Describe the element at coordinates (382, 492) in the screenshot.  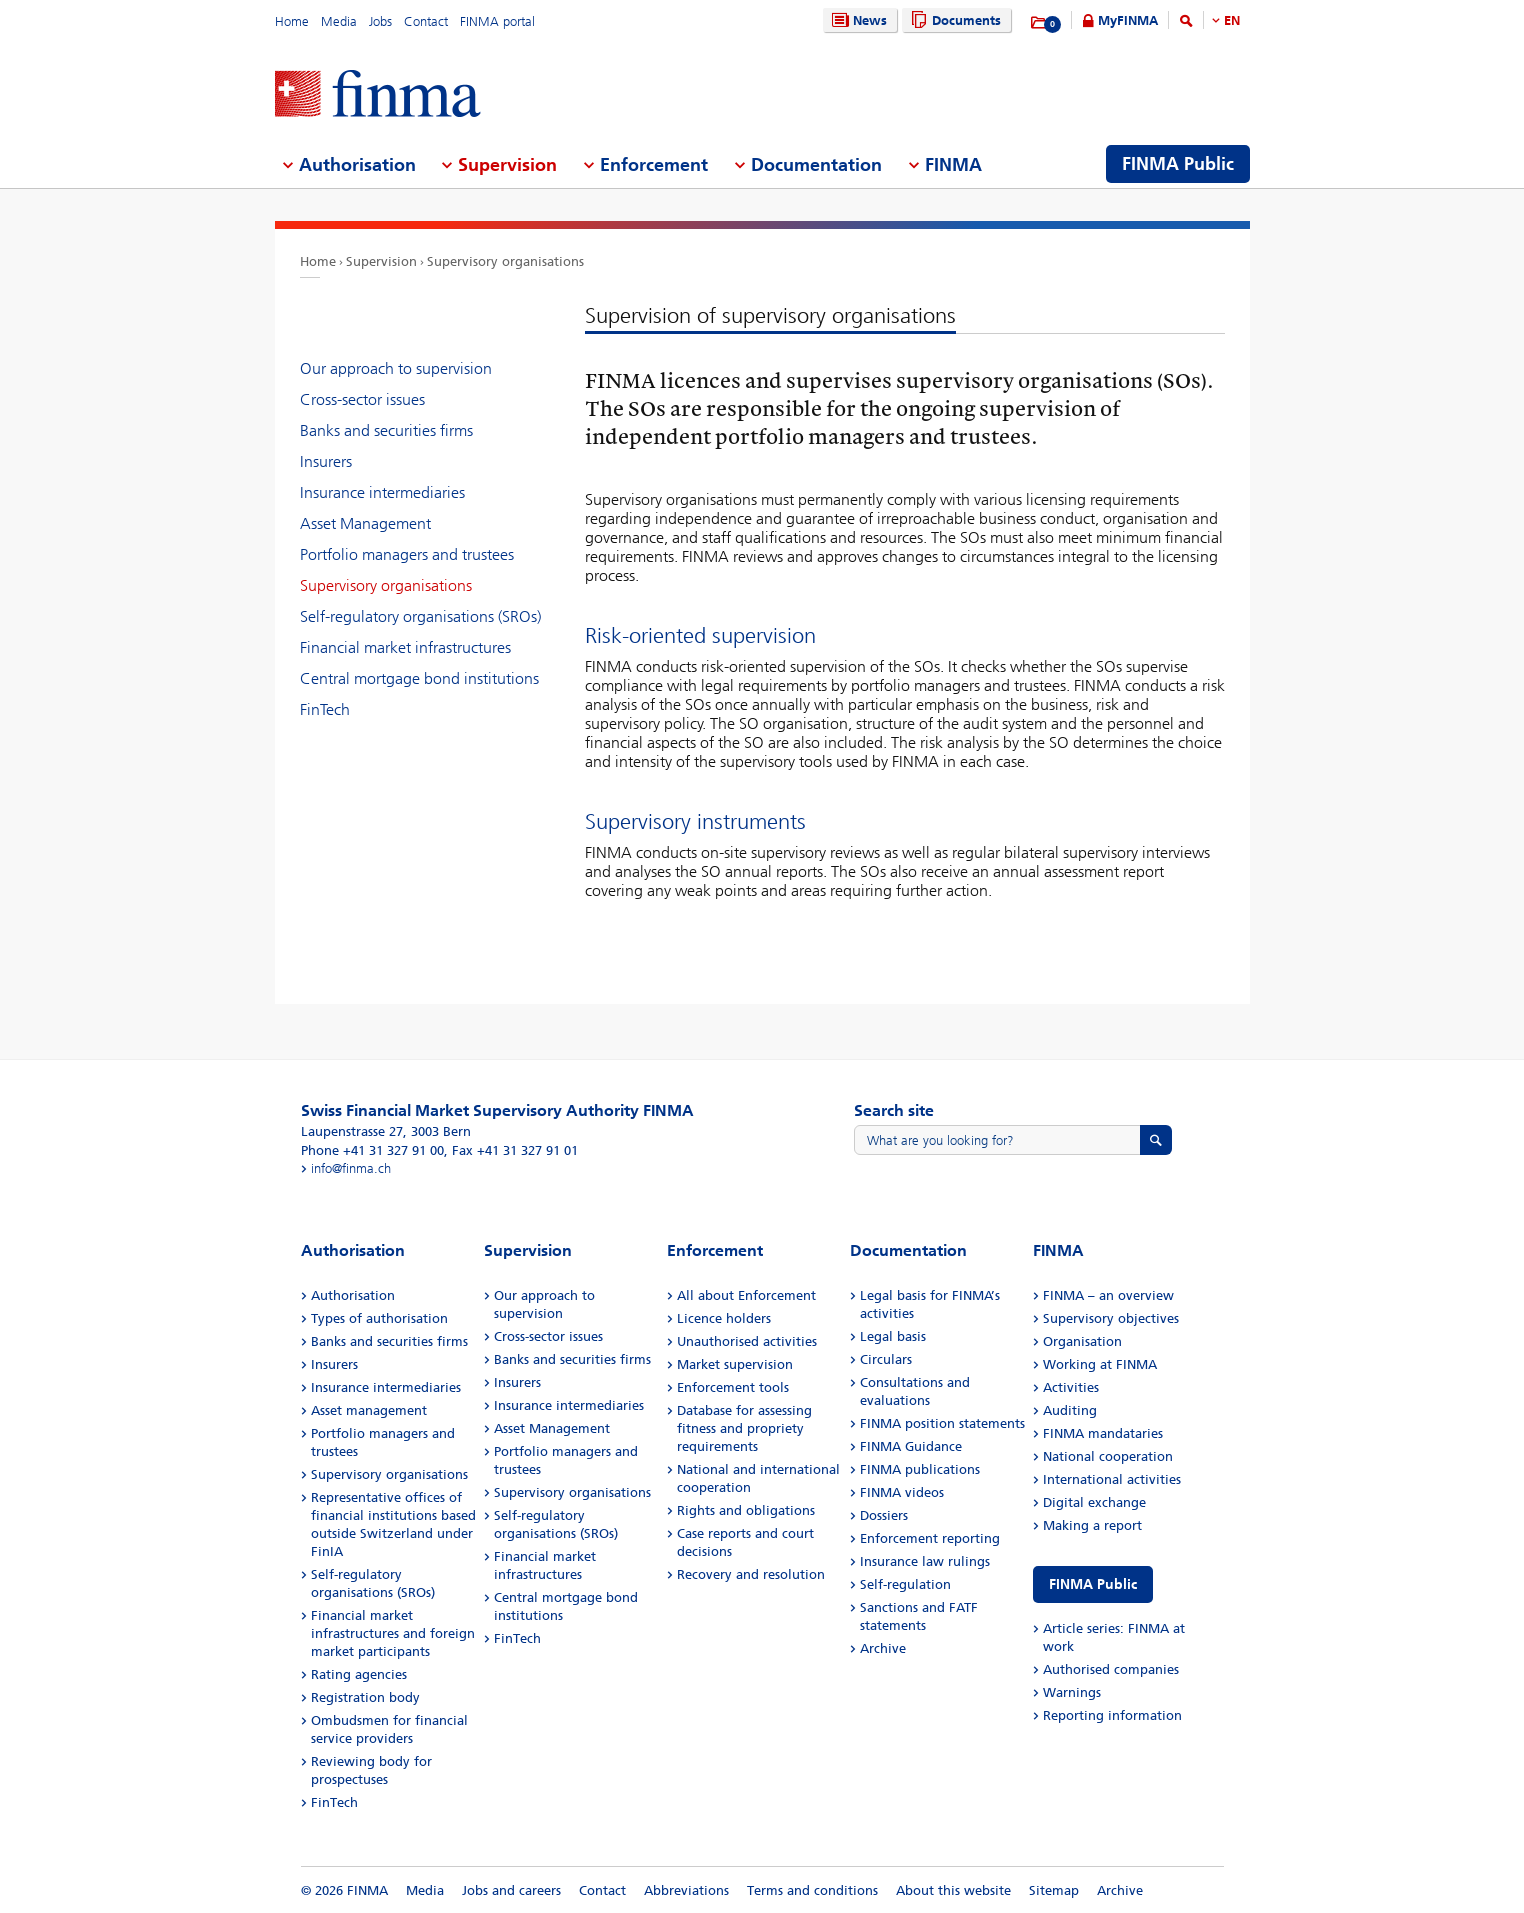
I see `Insurance intermediaries` at that location.